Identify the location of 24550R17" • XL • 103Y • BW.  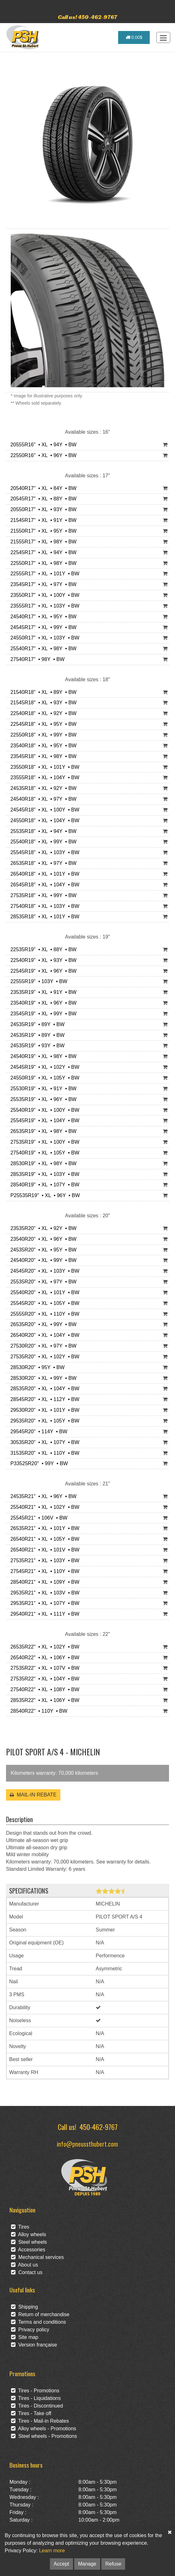
(43, 637).